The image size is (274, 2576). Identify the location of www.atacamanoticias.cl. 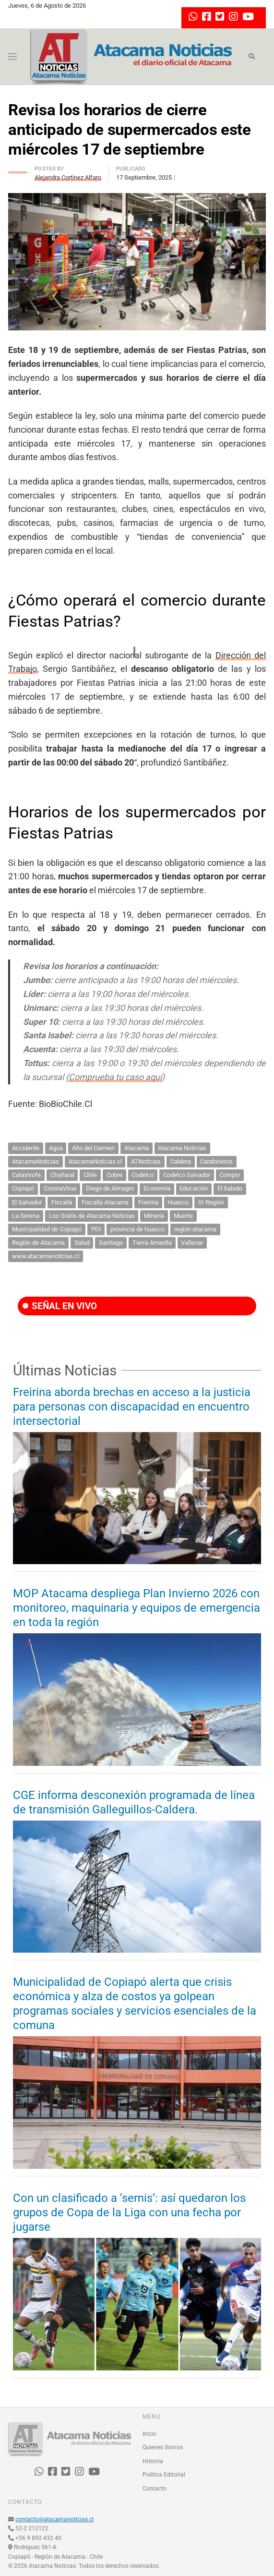
(45, 1256).